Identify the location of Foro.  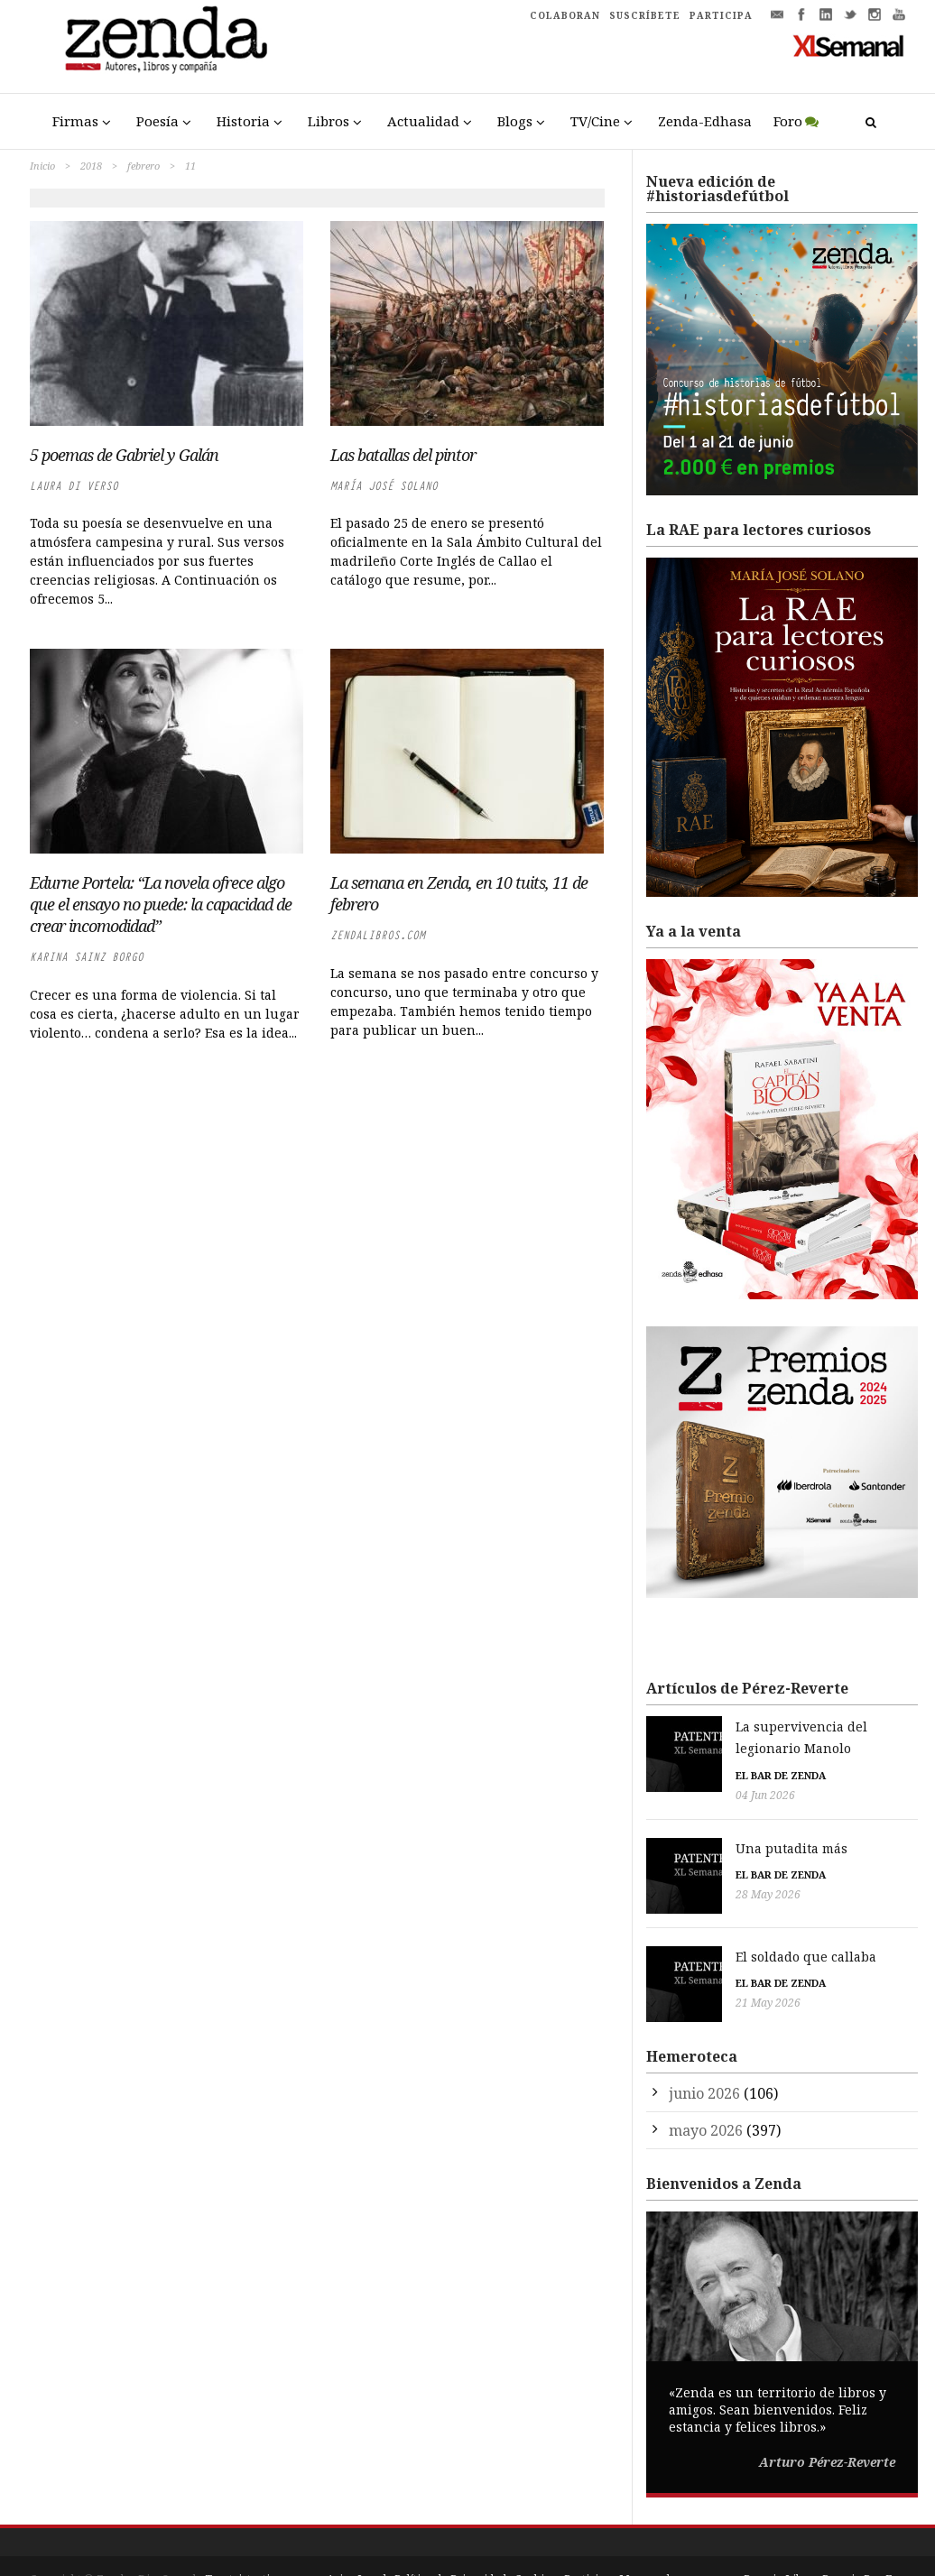
(787, 121).